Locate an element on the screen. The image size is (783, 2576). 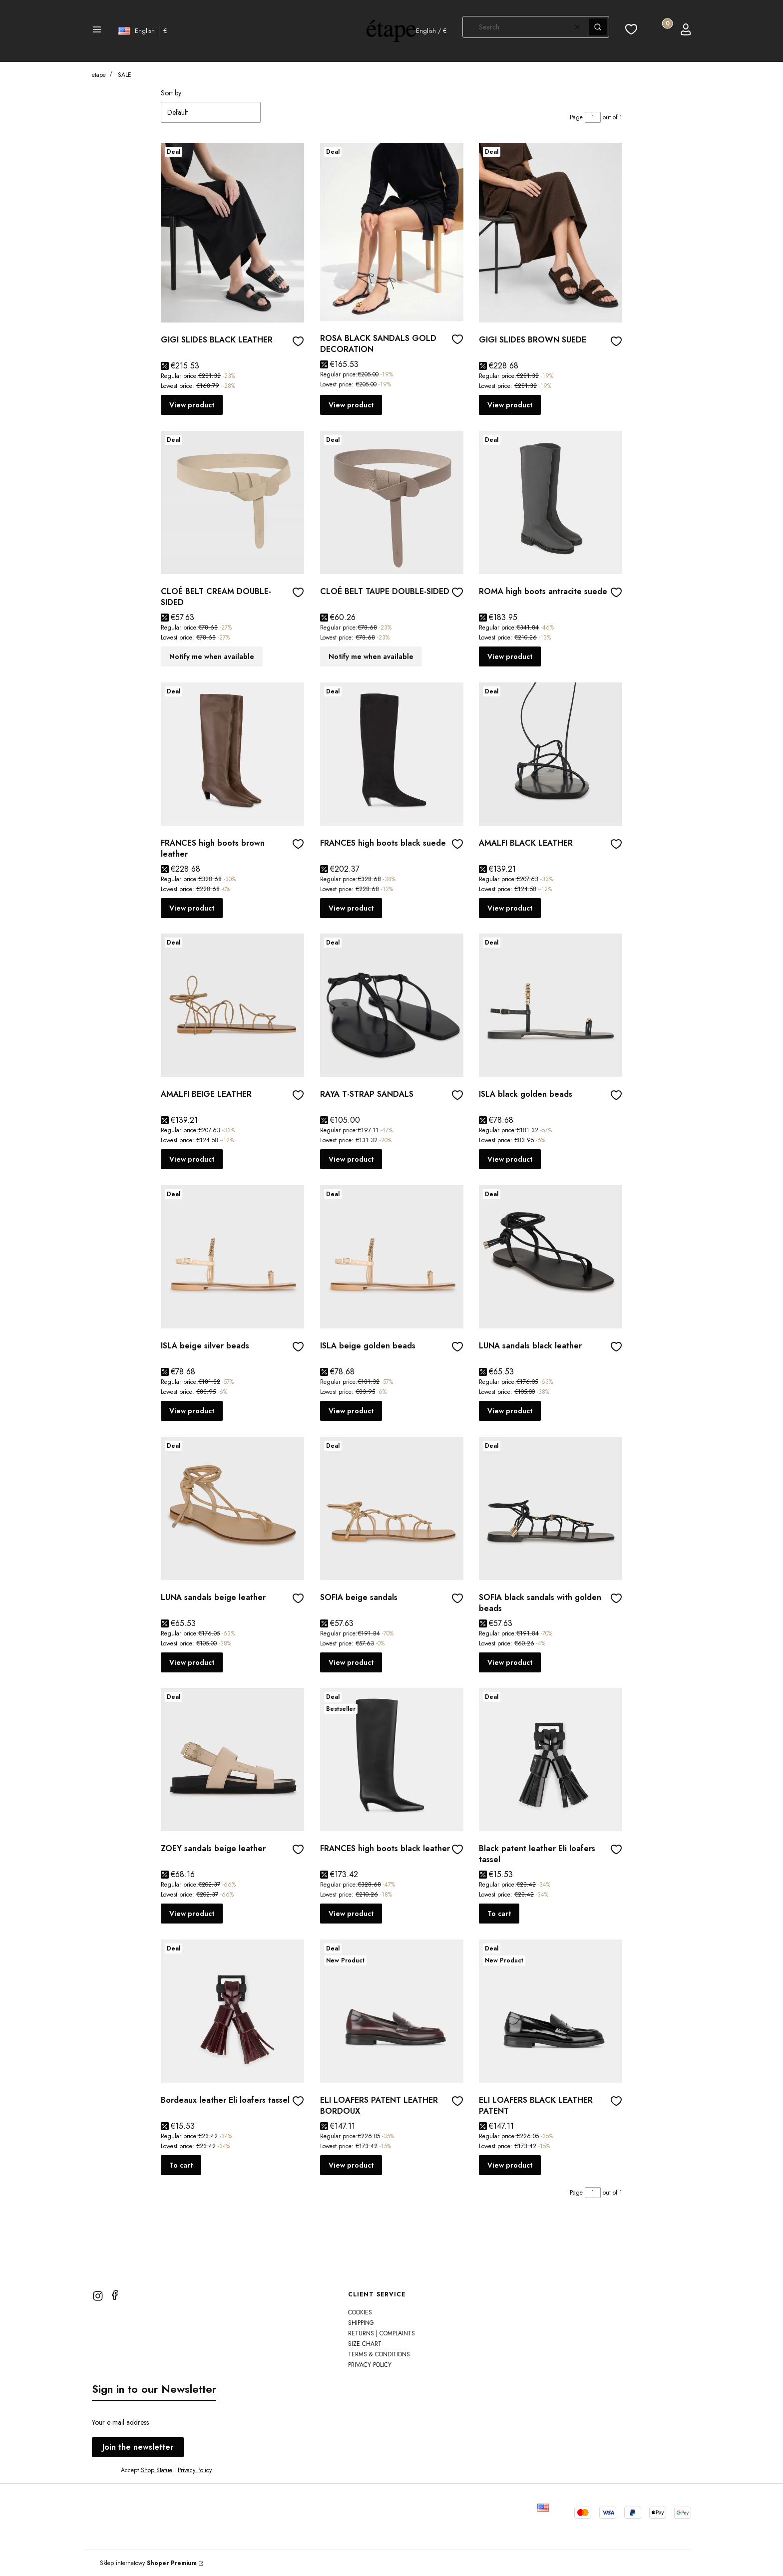
[instagram] is located at coordinates (98, 2296).